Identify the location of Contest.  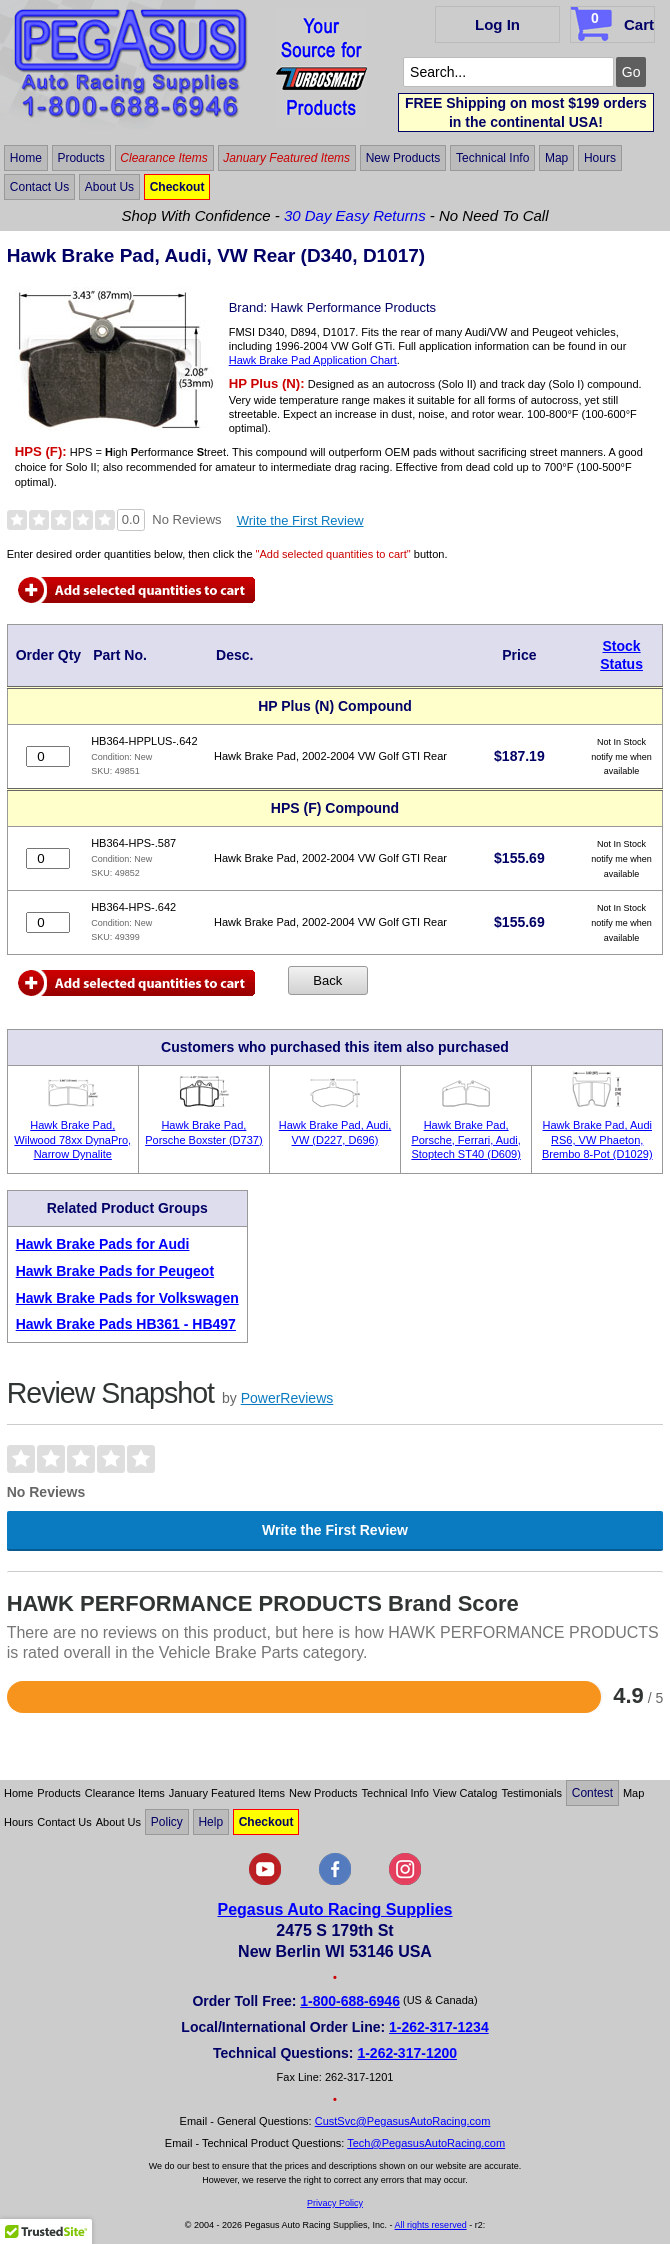
(592, 1793).